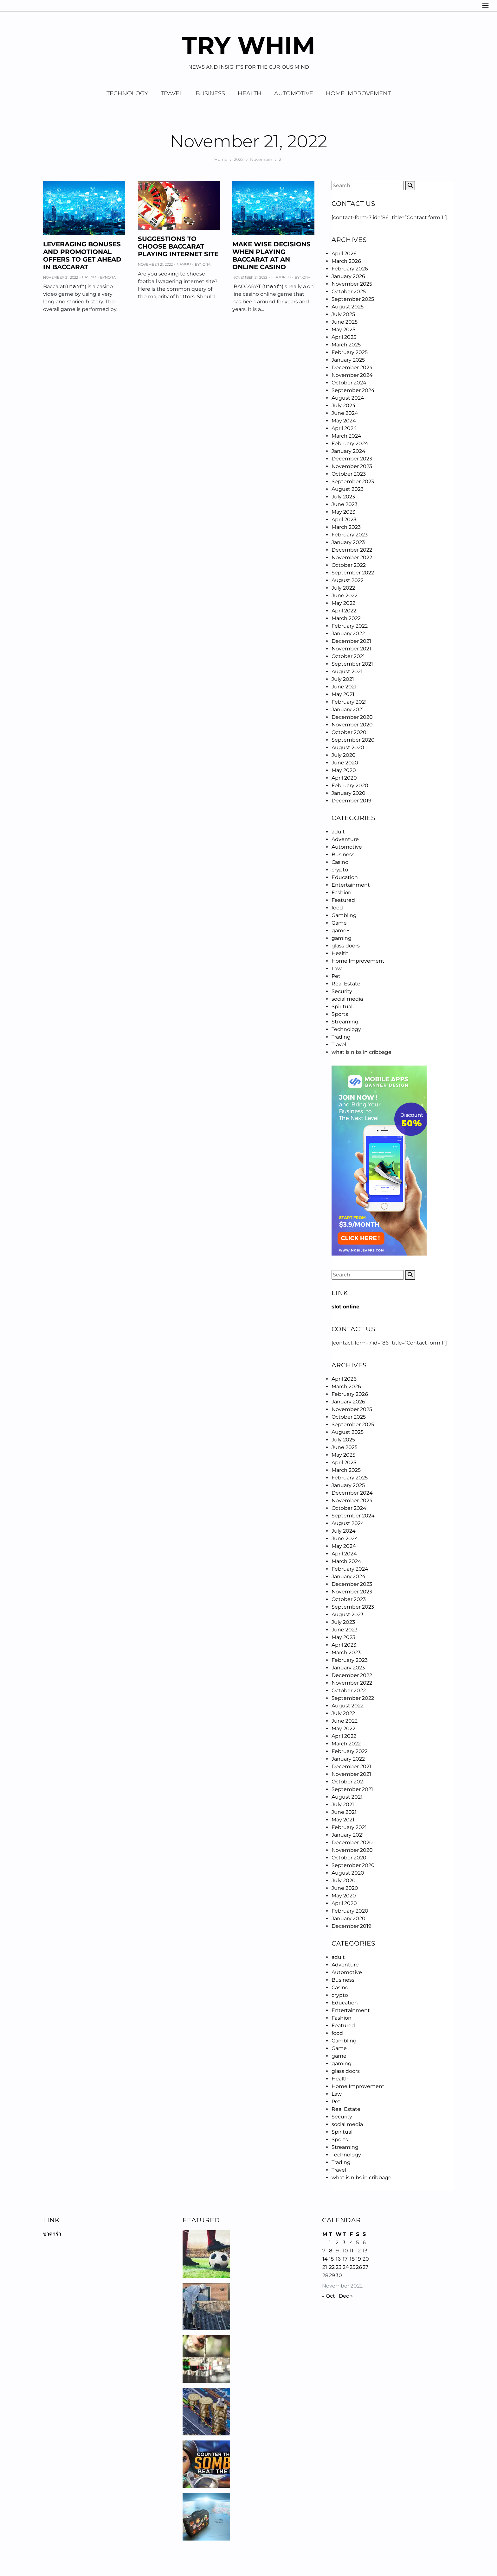  What do you see at coordinates (350, 626) in the screenshot?
I see `February 2022` at bounding box center [350, 626].